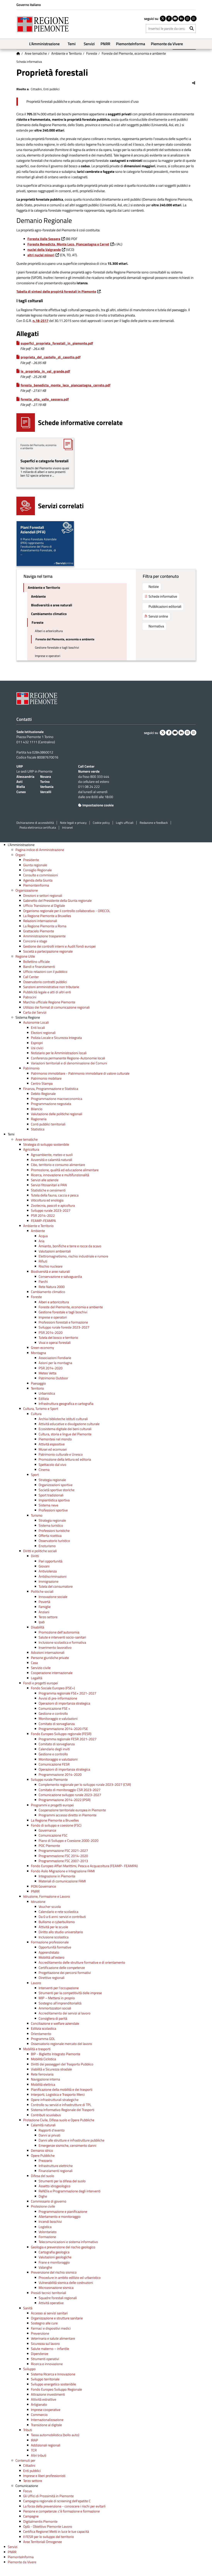 The image size is (212, 2576). Describe the element at coordinates (46, 1145) in the screenshot. I see `Strategia di sviluppo sostenibile` at that location.